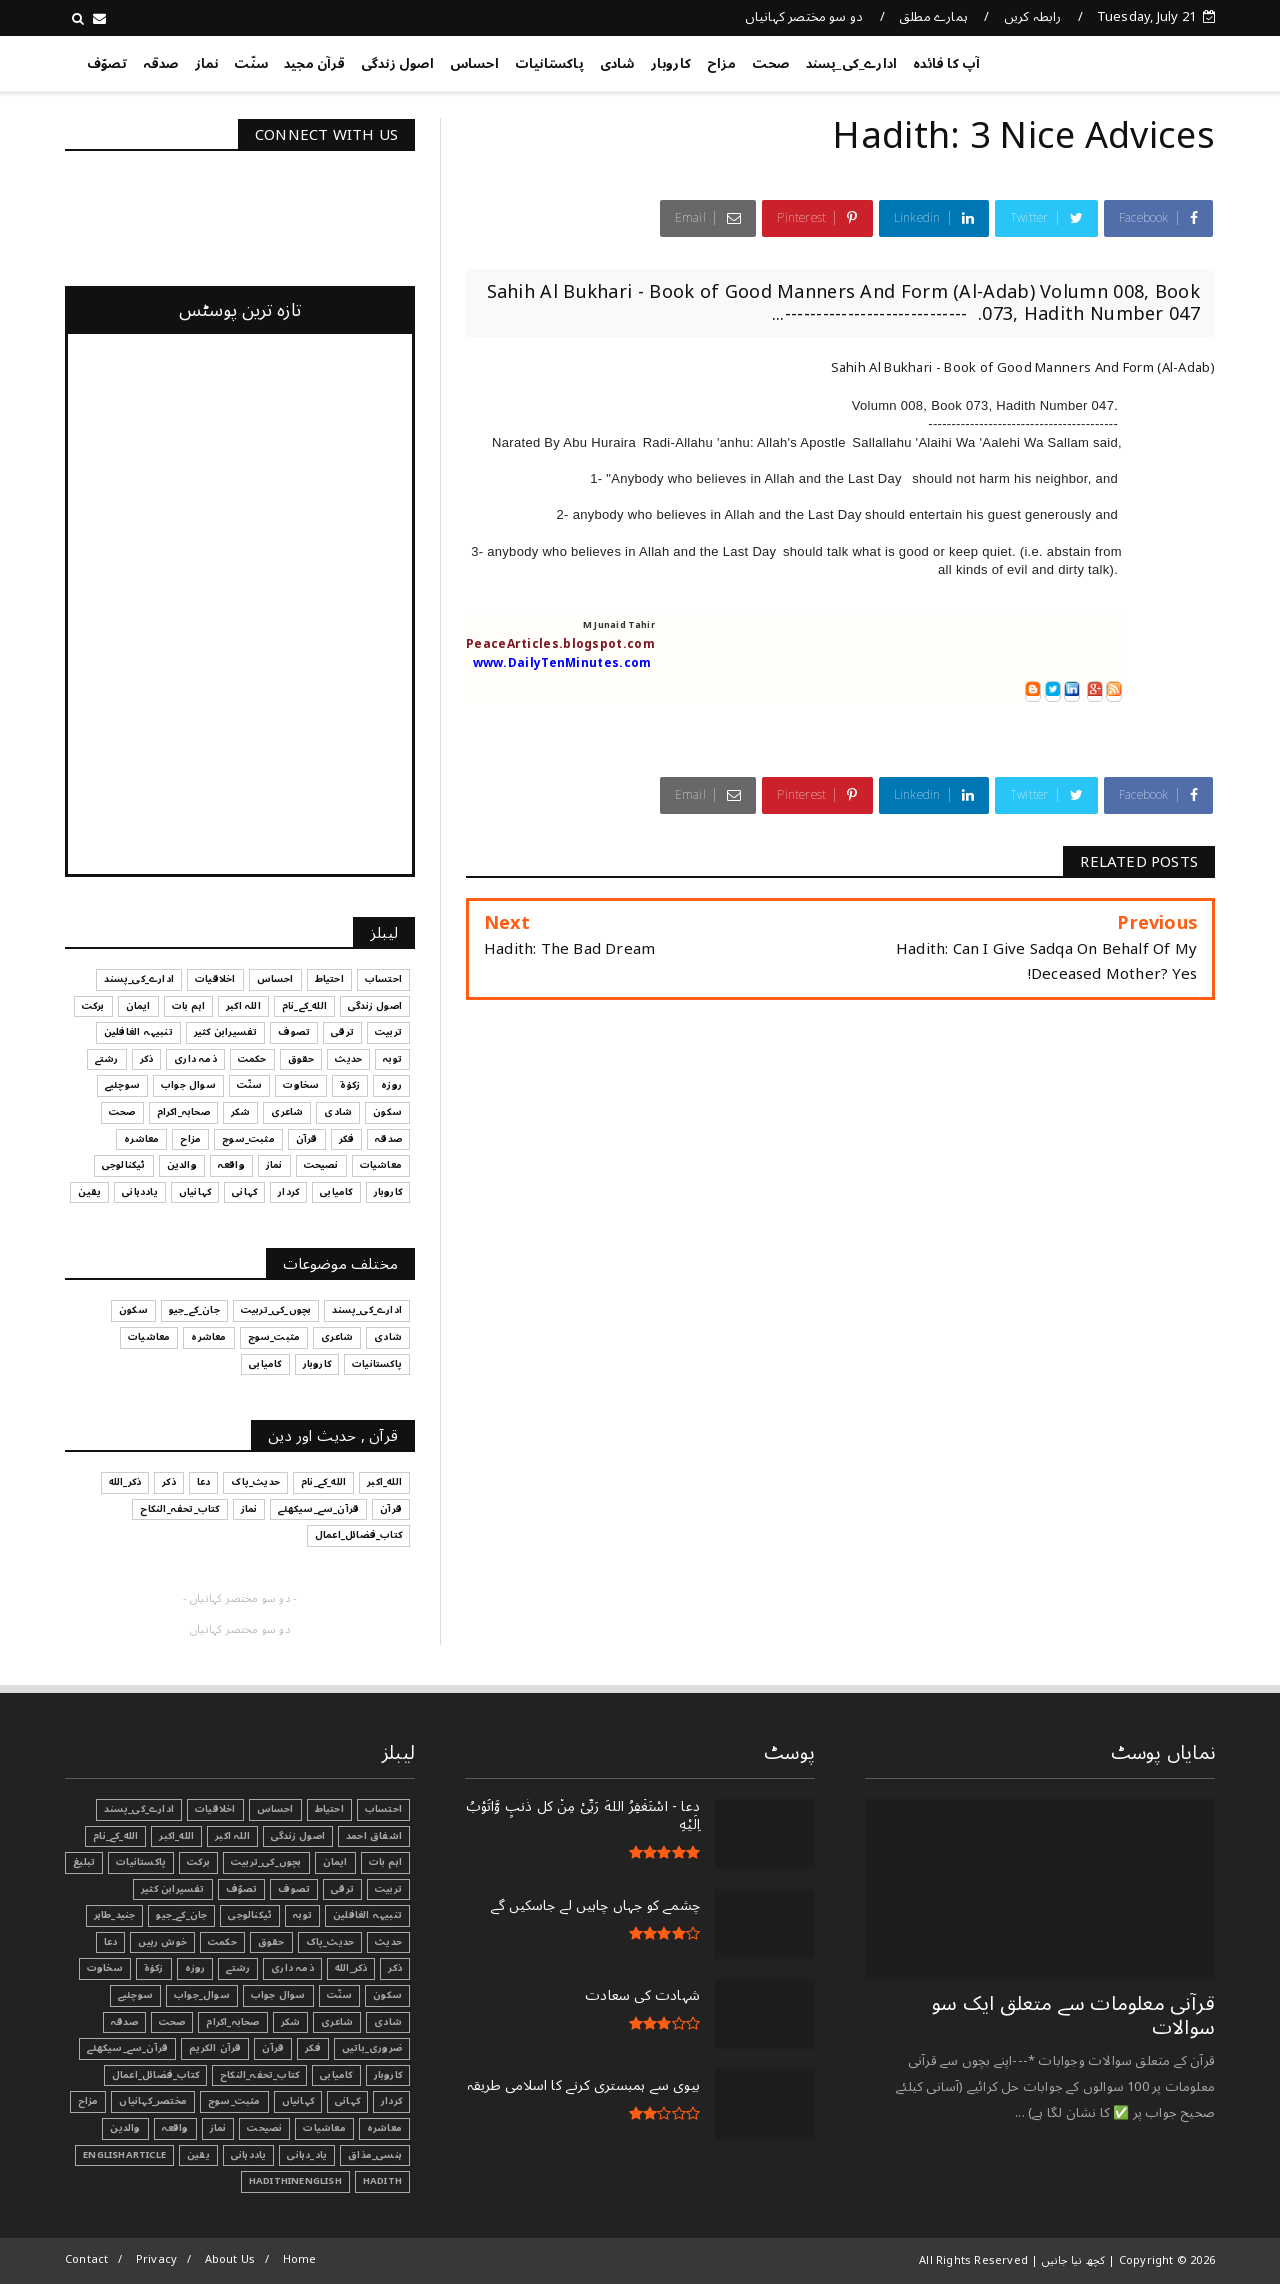  Describe the element at coordinates (154, 1968) in the screenshot. I see `زکوٰۃ` at that location.